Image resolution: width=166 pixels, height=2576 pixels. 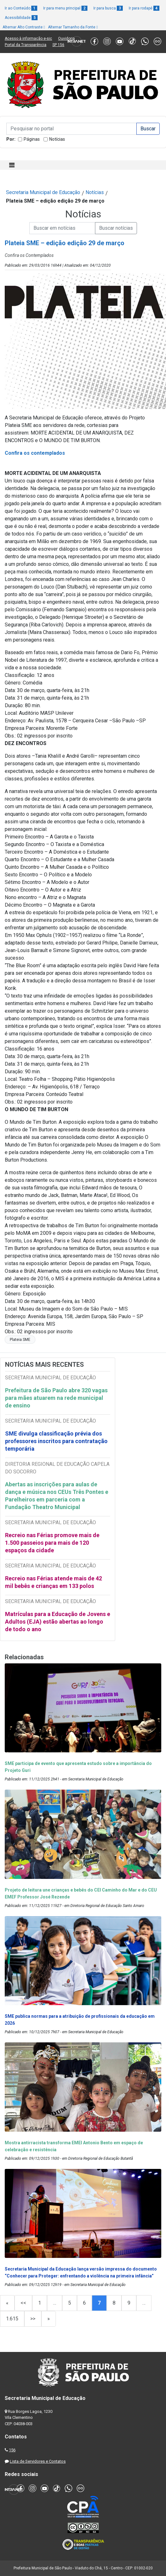 I want to click on 1.615, so click(x=12, y=2319).